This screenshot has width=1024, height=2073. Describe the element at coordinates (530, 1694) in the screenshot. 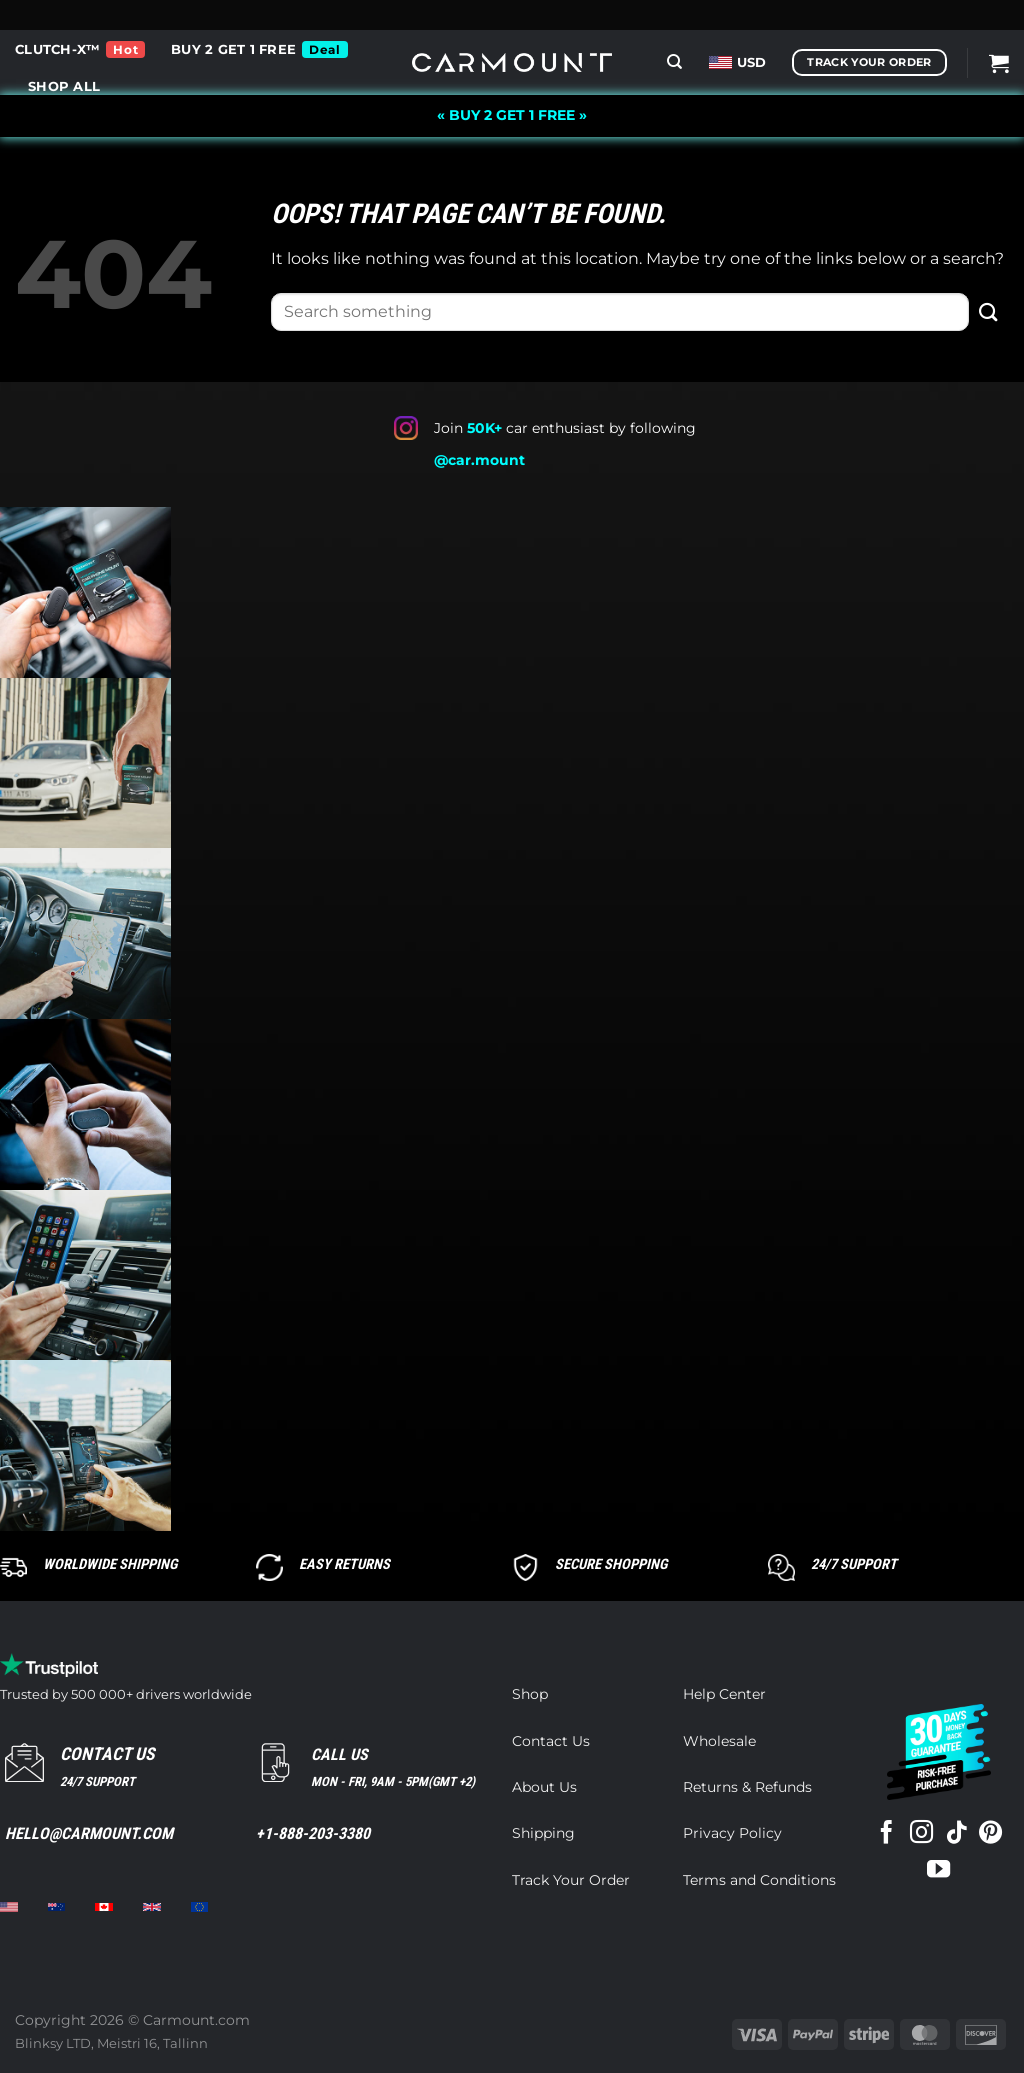

I see `Shop` at that location.